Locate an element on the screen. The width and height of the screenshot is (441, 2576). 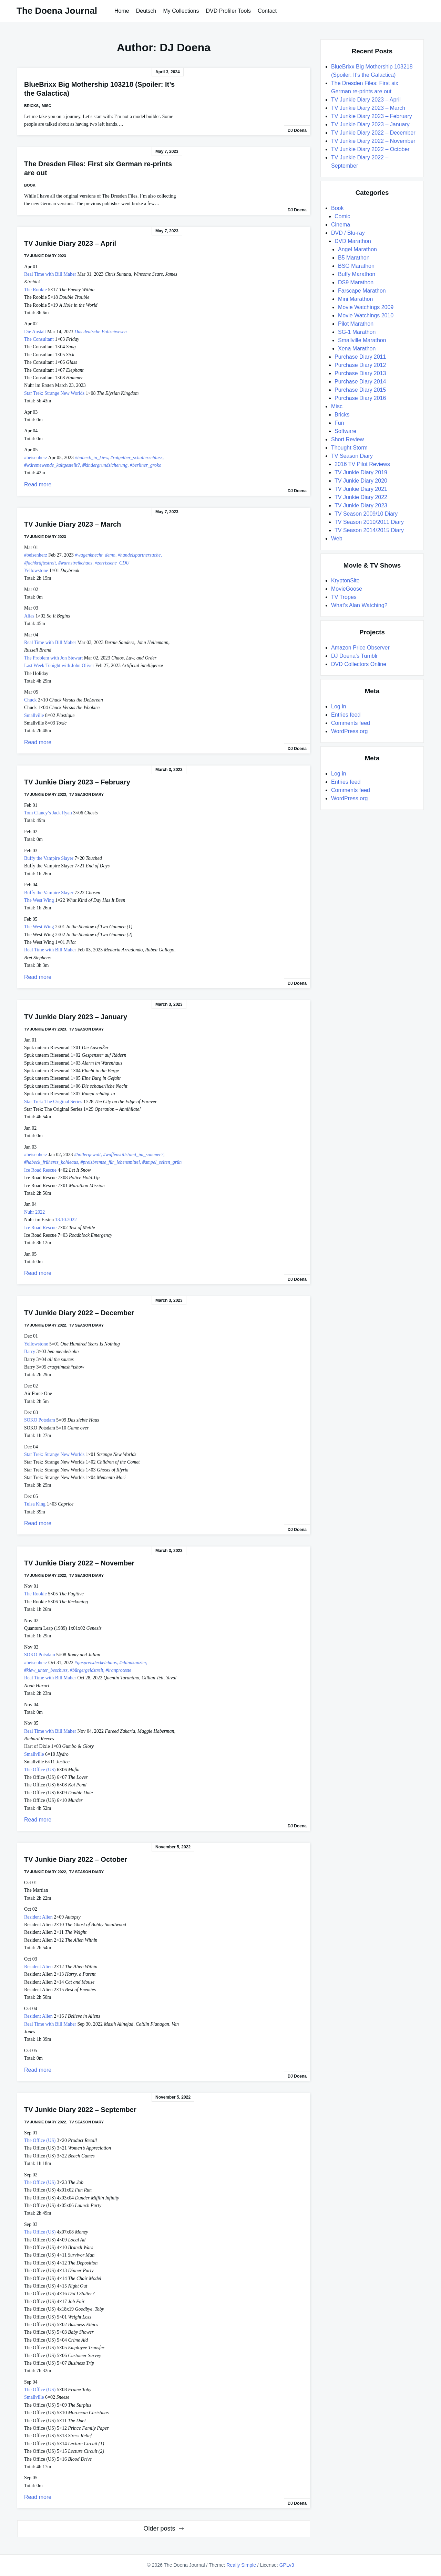
The Problem with Jon Stewart is located at coordinates (53, 658).